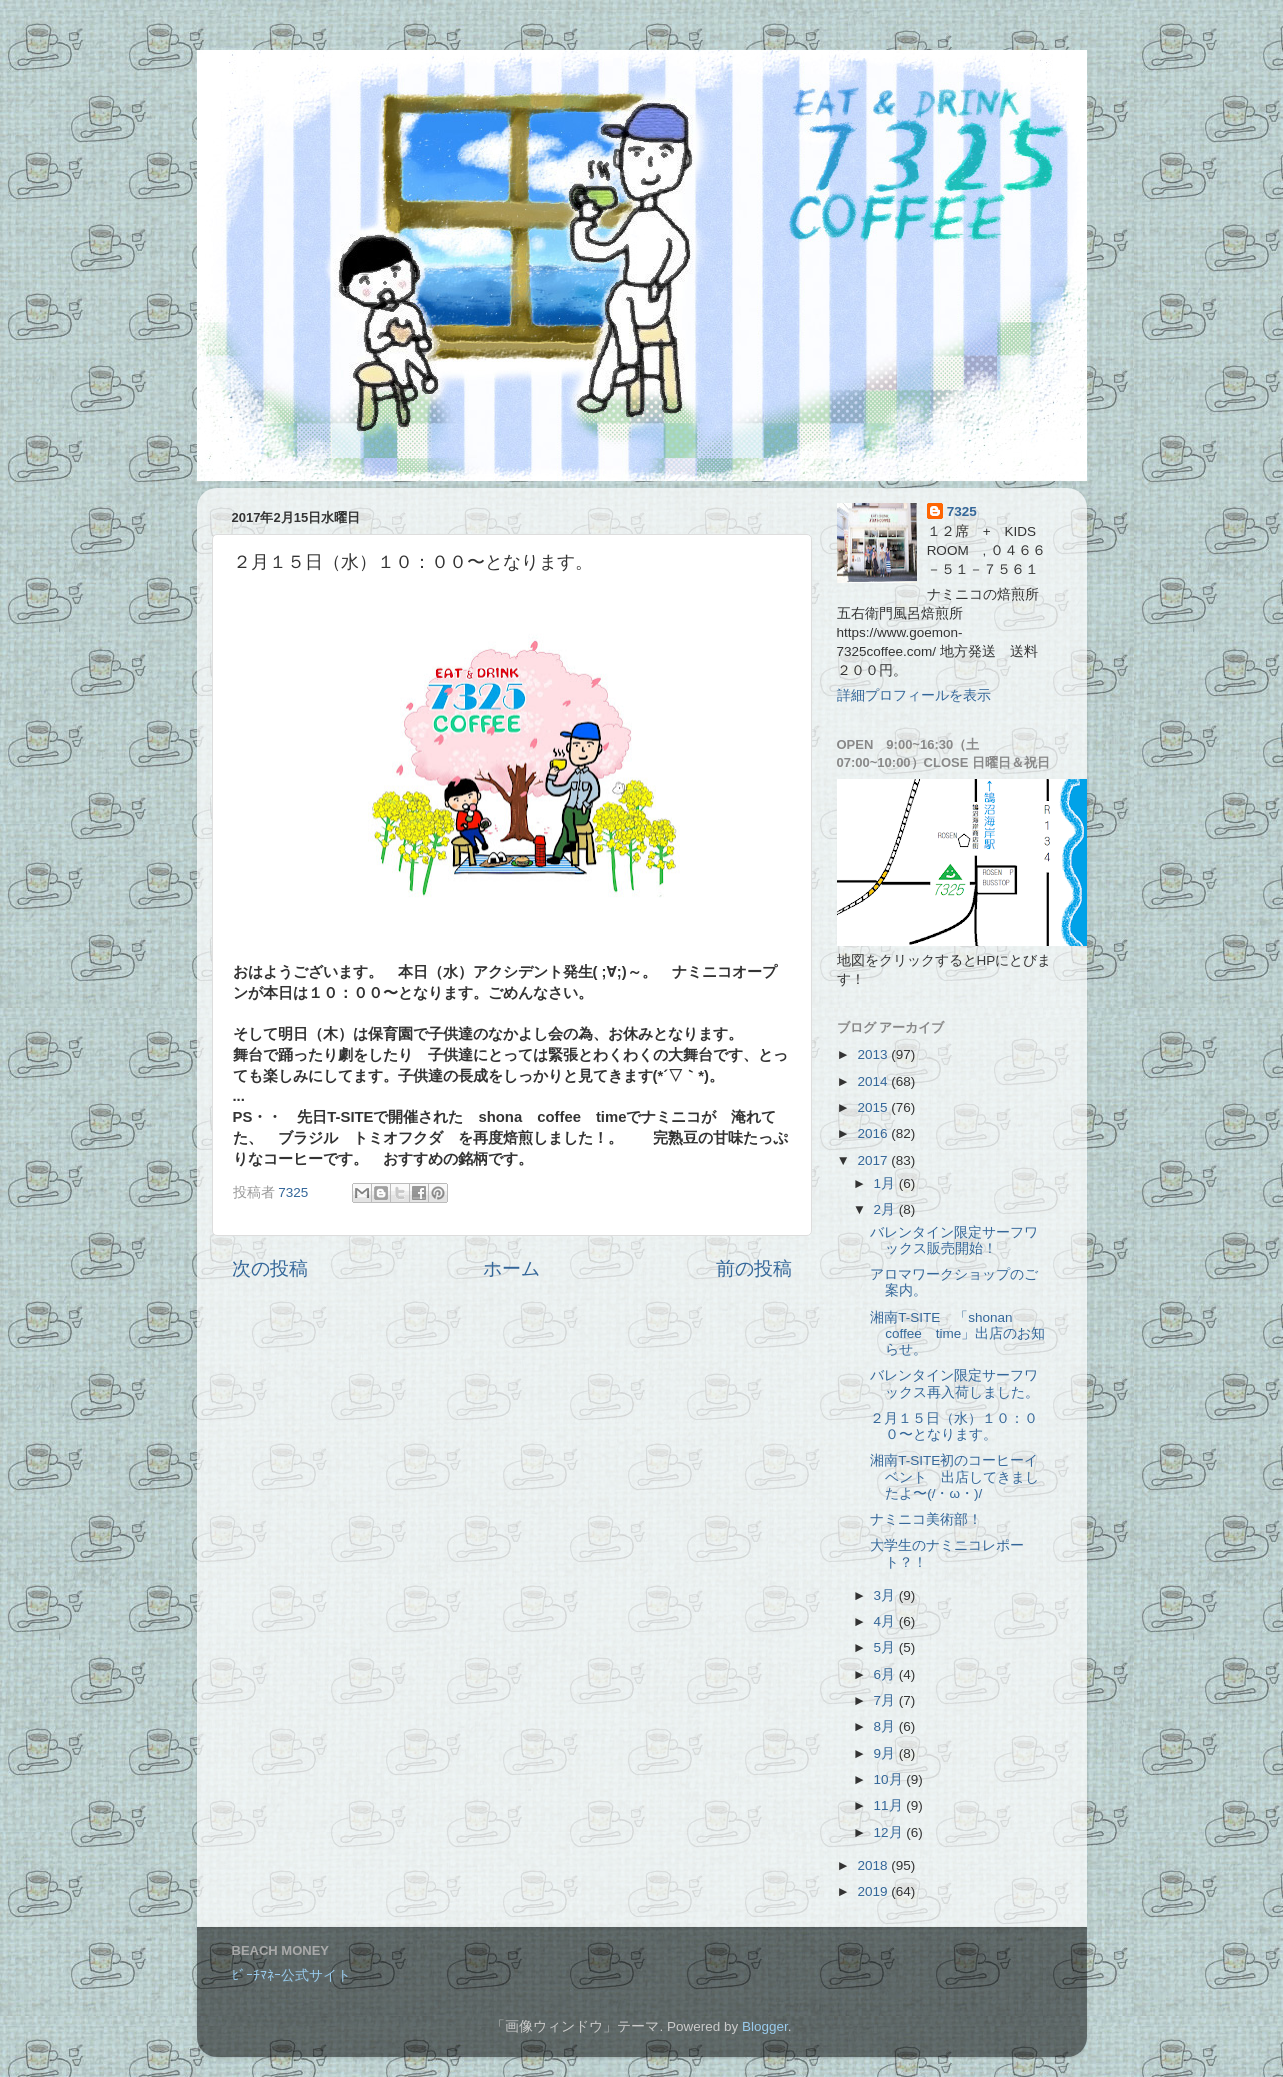 This screenshot has width=1283, height=2077. Describe the element at coordinates (914, 695) in the screenshot. I see `詳細プロフィールを表示` at that location.